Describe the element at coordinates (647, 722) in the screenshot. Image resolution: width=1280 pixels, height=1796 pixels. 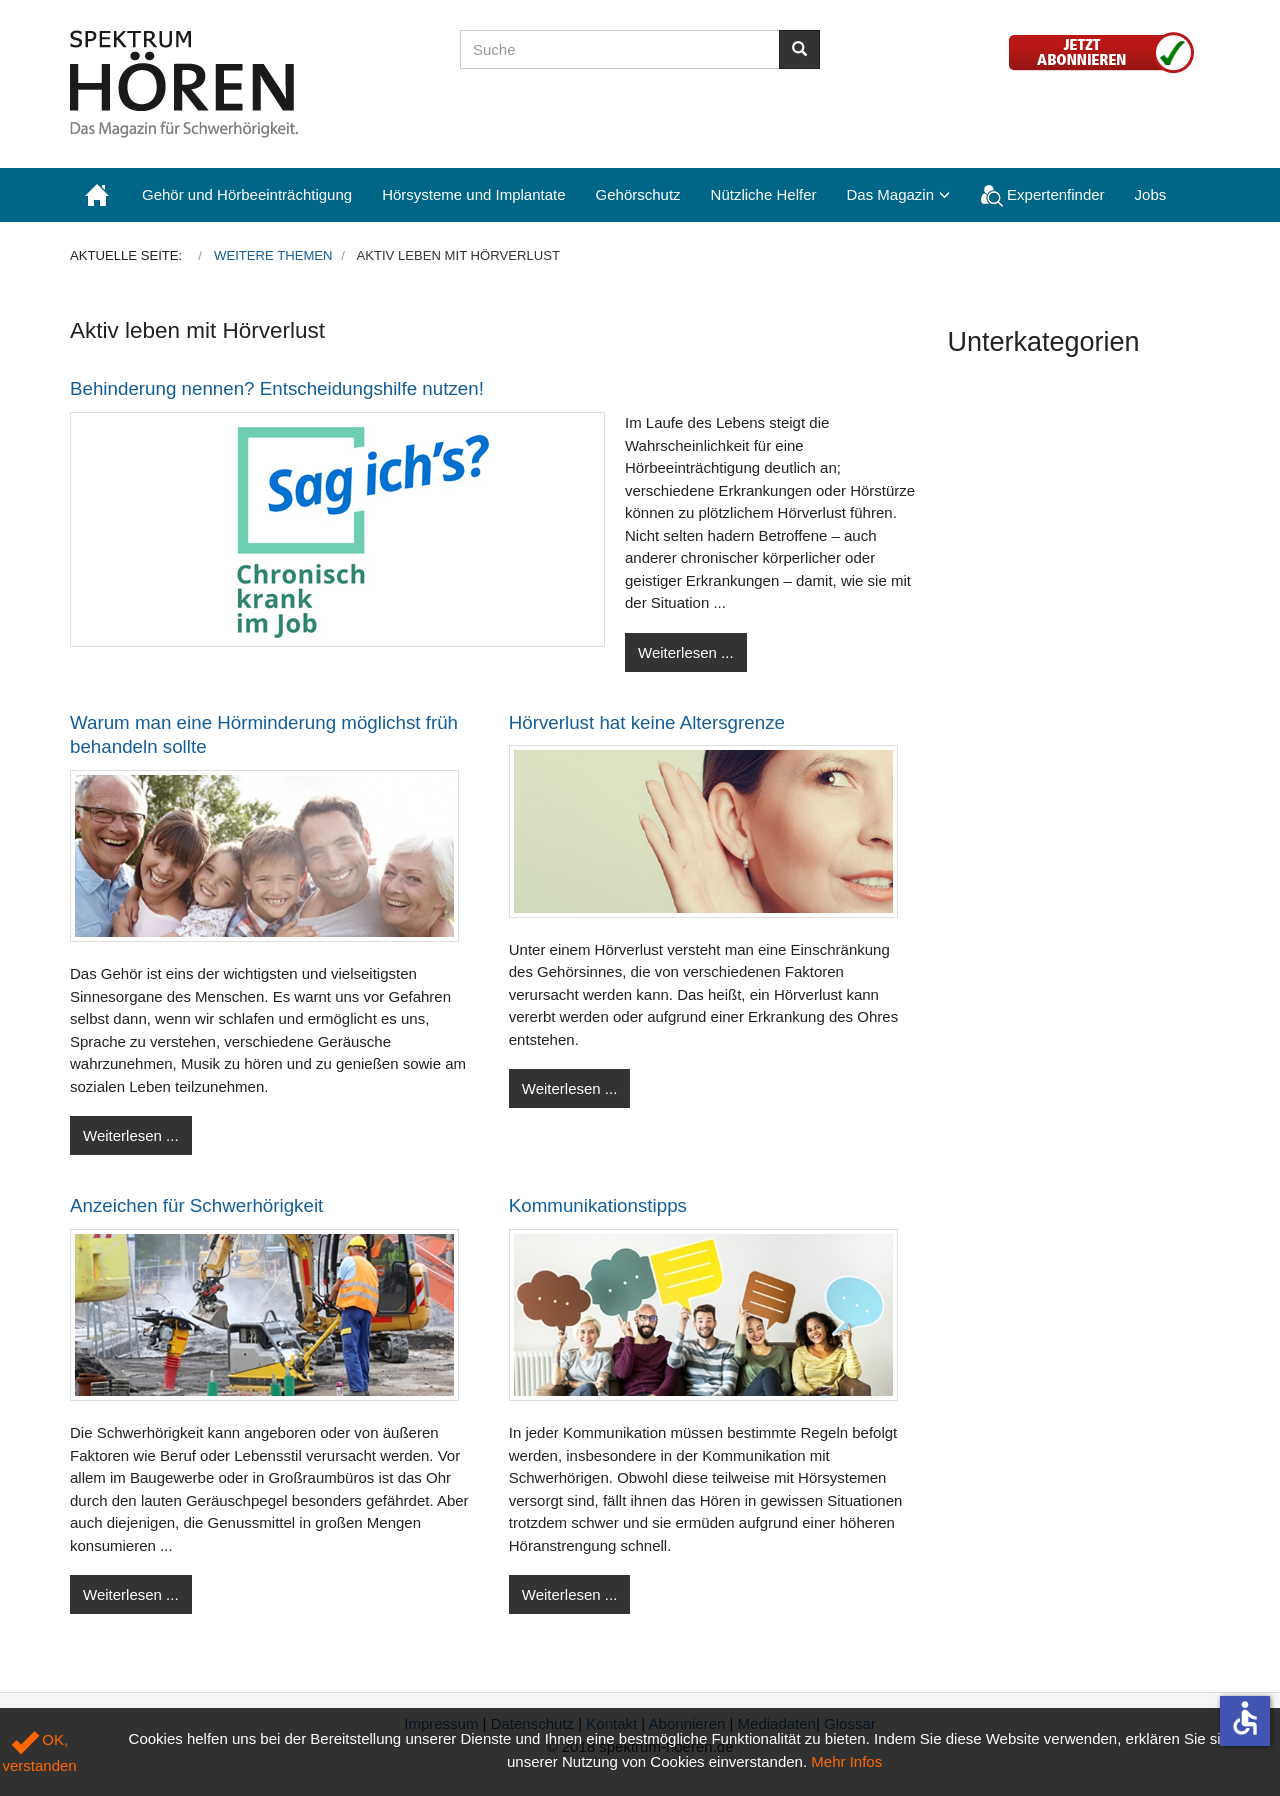
I see `Hörverlust hat keine Altersgrenze` at that location.